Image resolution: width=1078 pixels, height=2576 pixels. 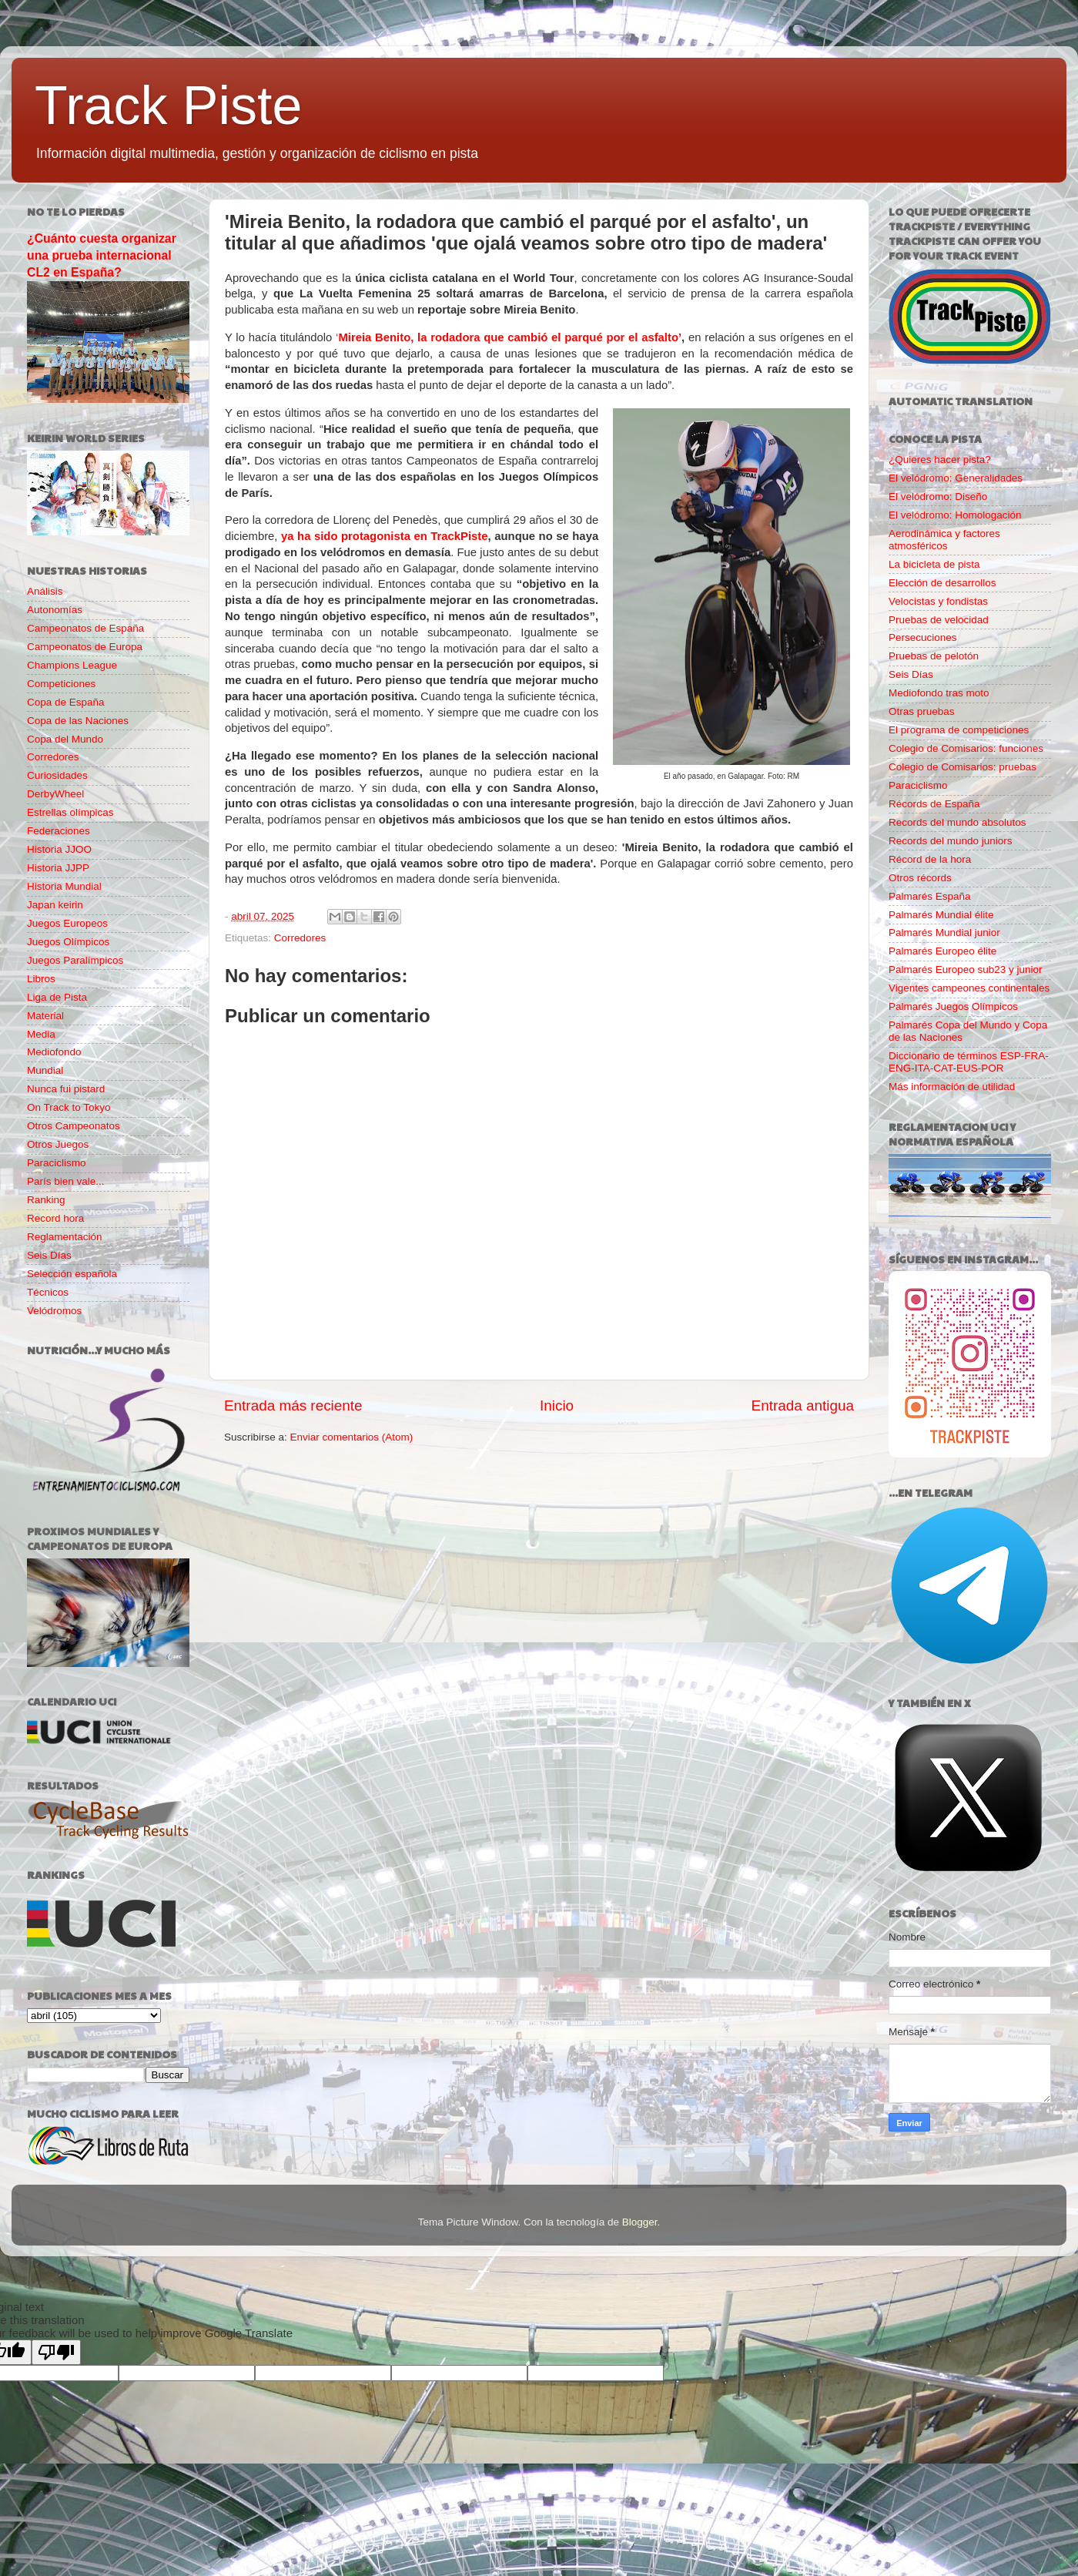 What do you see at coordinates (59, 849) in the screenshot?
I see `Historia JJOO` at bounding box center [59, 849].